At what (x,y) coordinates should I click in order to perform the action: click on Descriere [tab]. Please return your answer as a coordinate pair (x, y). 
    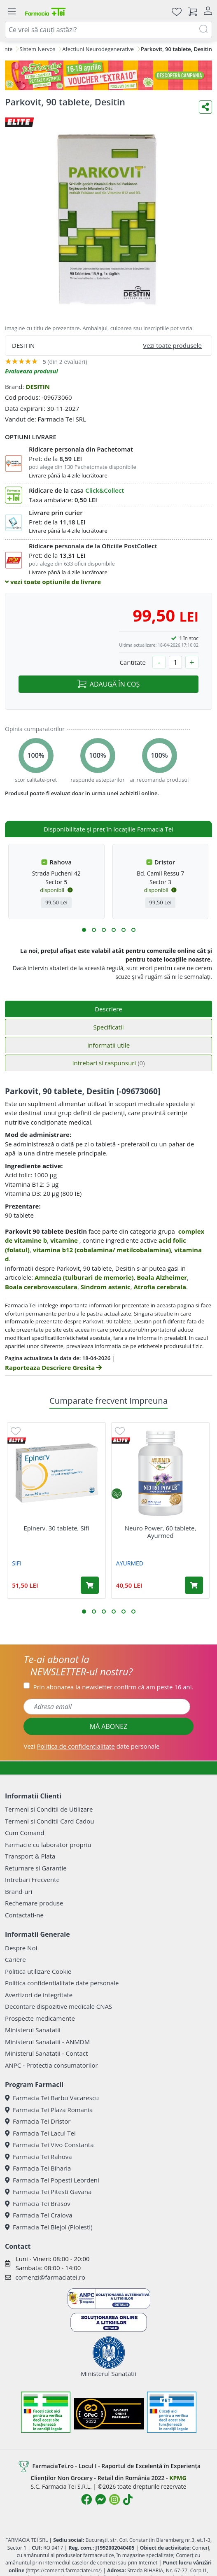
    Looking at the image, I should click on (108, 1009).